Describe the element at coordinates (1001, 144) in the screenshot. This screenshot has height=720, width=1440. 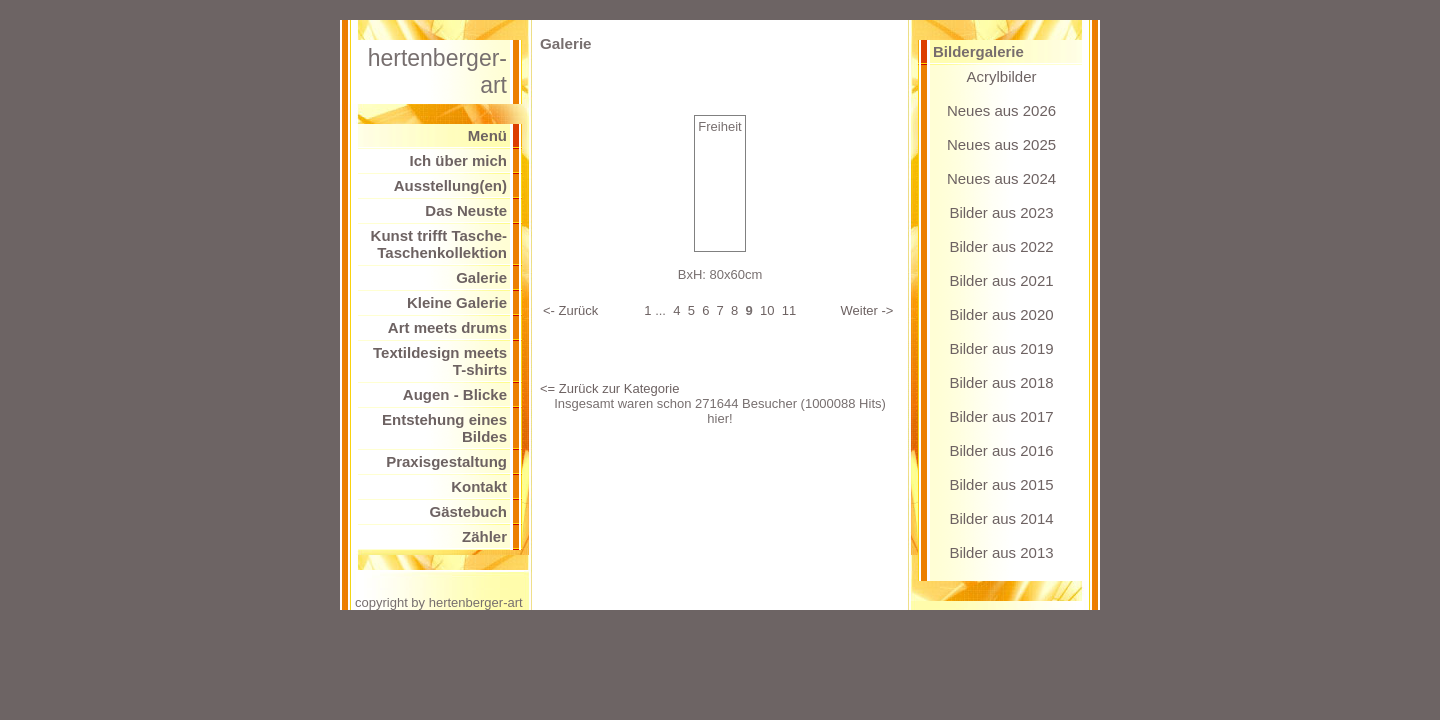
I see `Neues aus 2025` at that location.